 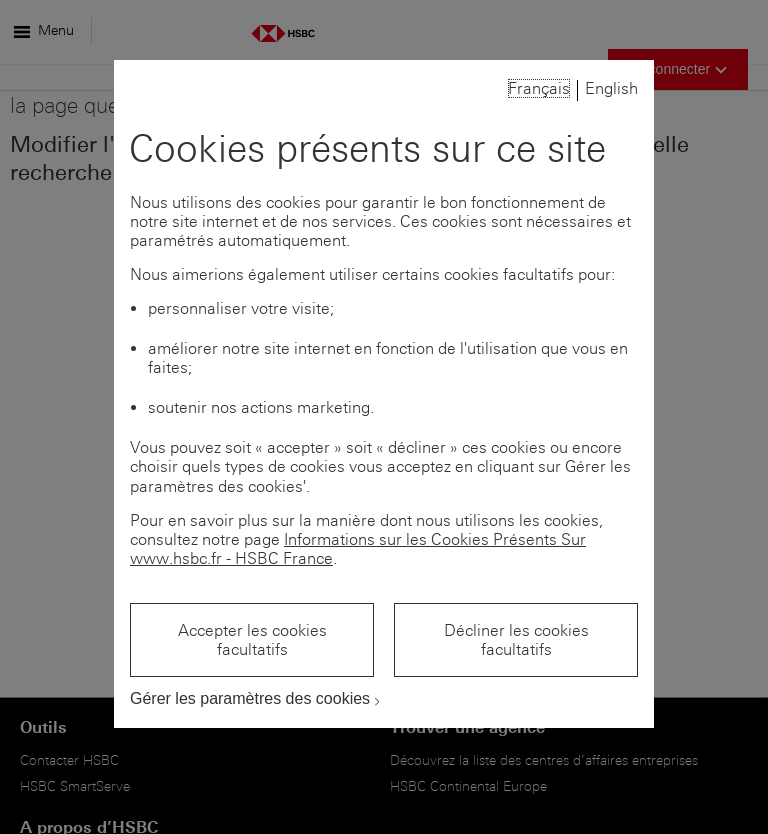 I want to click on English, so click(x=611, y=88).